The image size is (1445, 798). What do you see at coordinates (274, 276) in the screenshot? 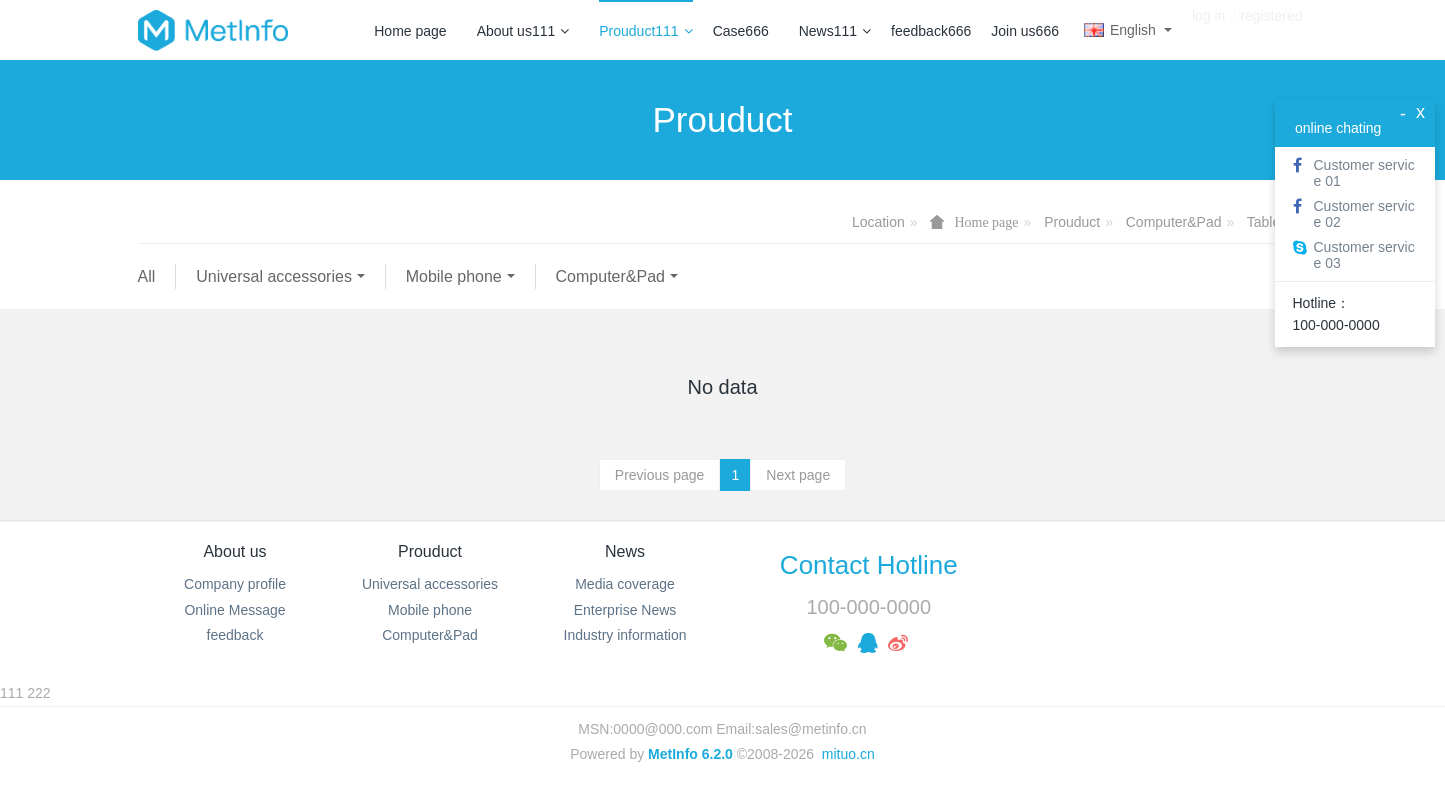
I see `Universal accessories` at bounding box center [274, 276].